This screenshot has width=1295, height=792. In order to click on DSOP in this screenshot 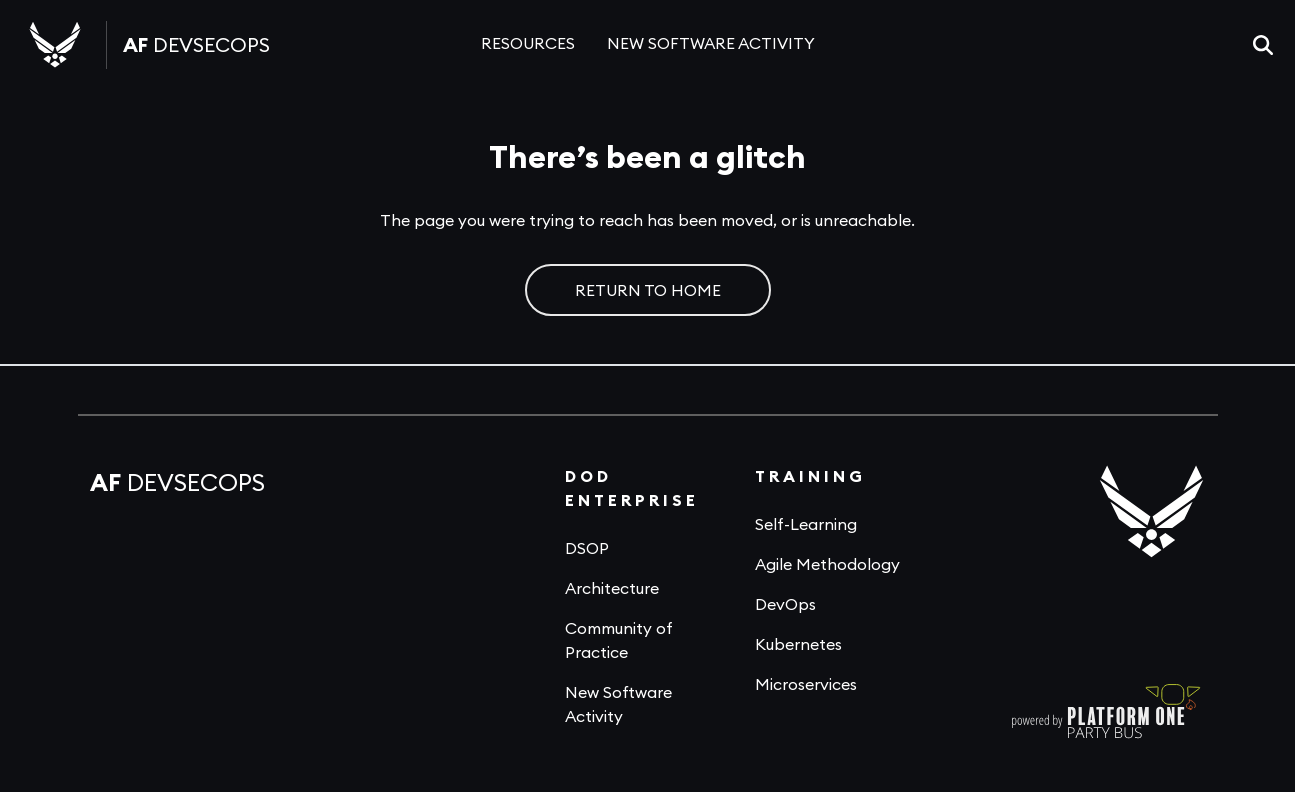, I will do `click(587, 548)`.